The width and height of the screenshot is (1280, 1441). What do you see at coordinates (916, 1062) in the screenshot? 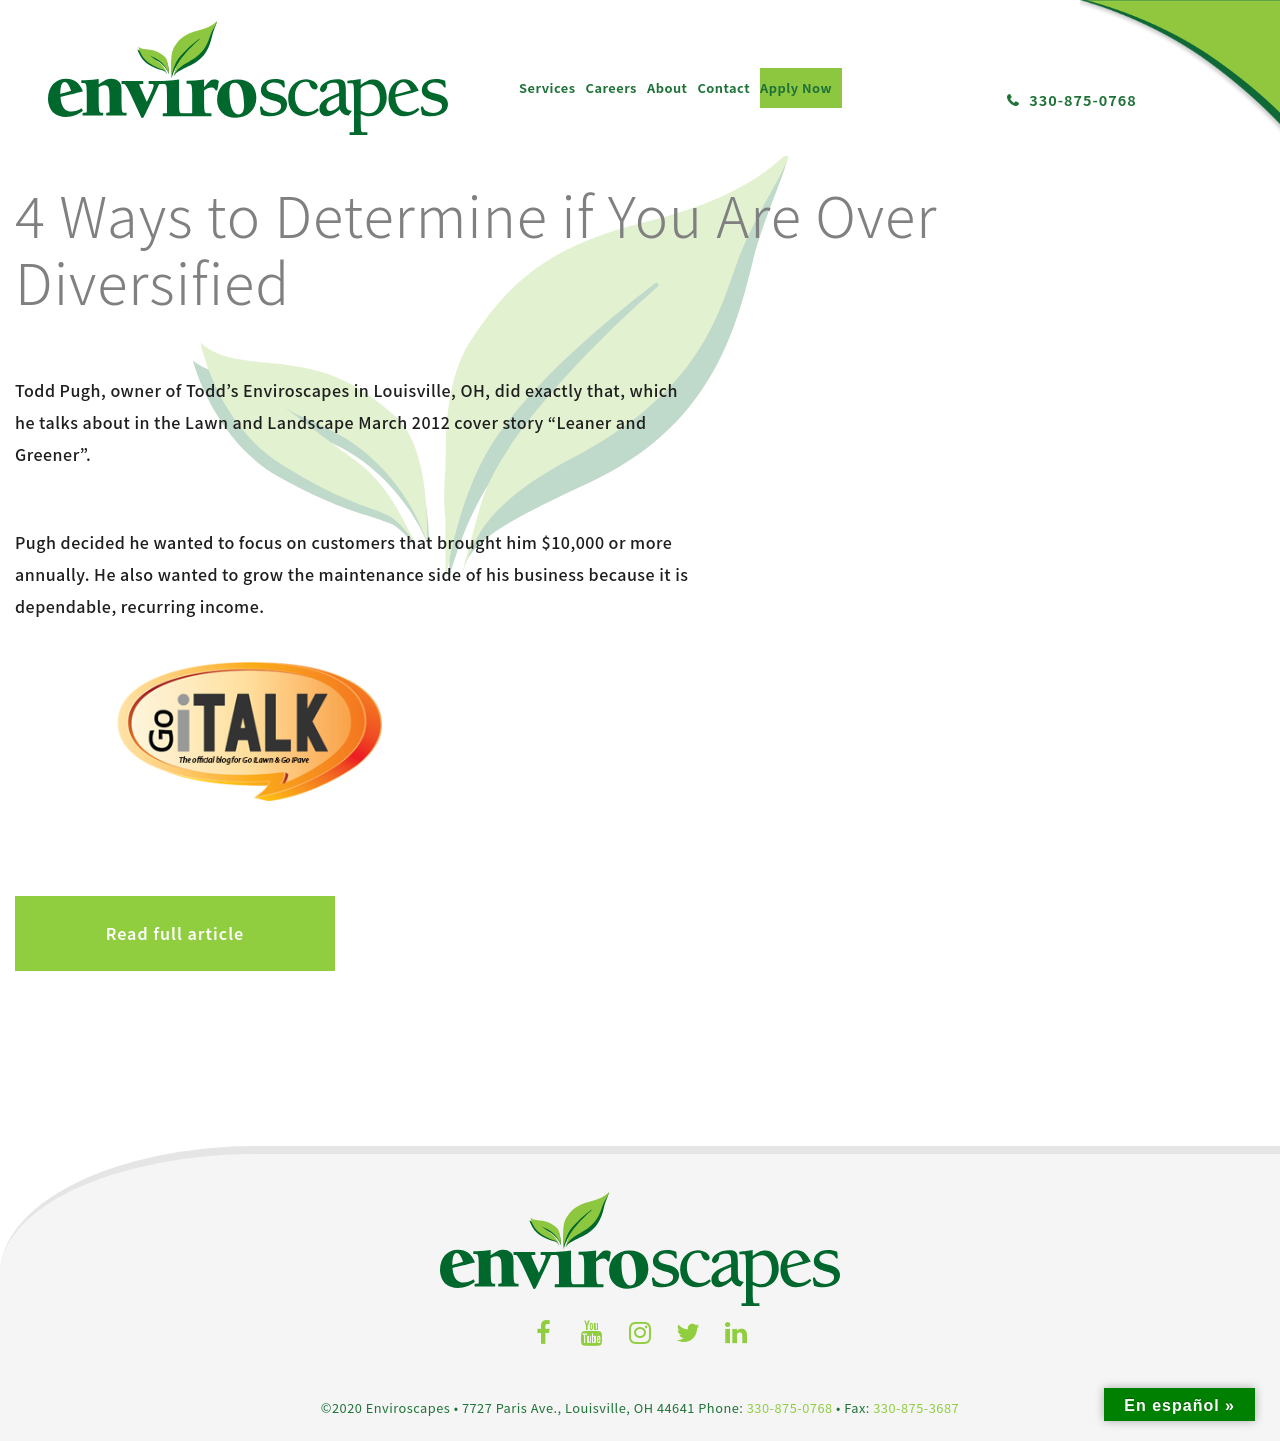
I see `330-875-3687` at bounding box center [916, 1062].